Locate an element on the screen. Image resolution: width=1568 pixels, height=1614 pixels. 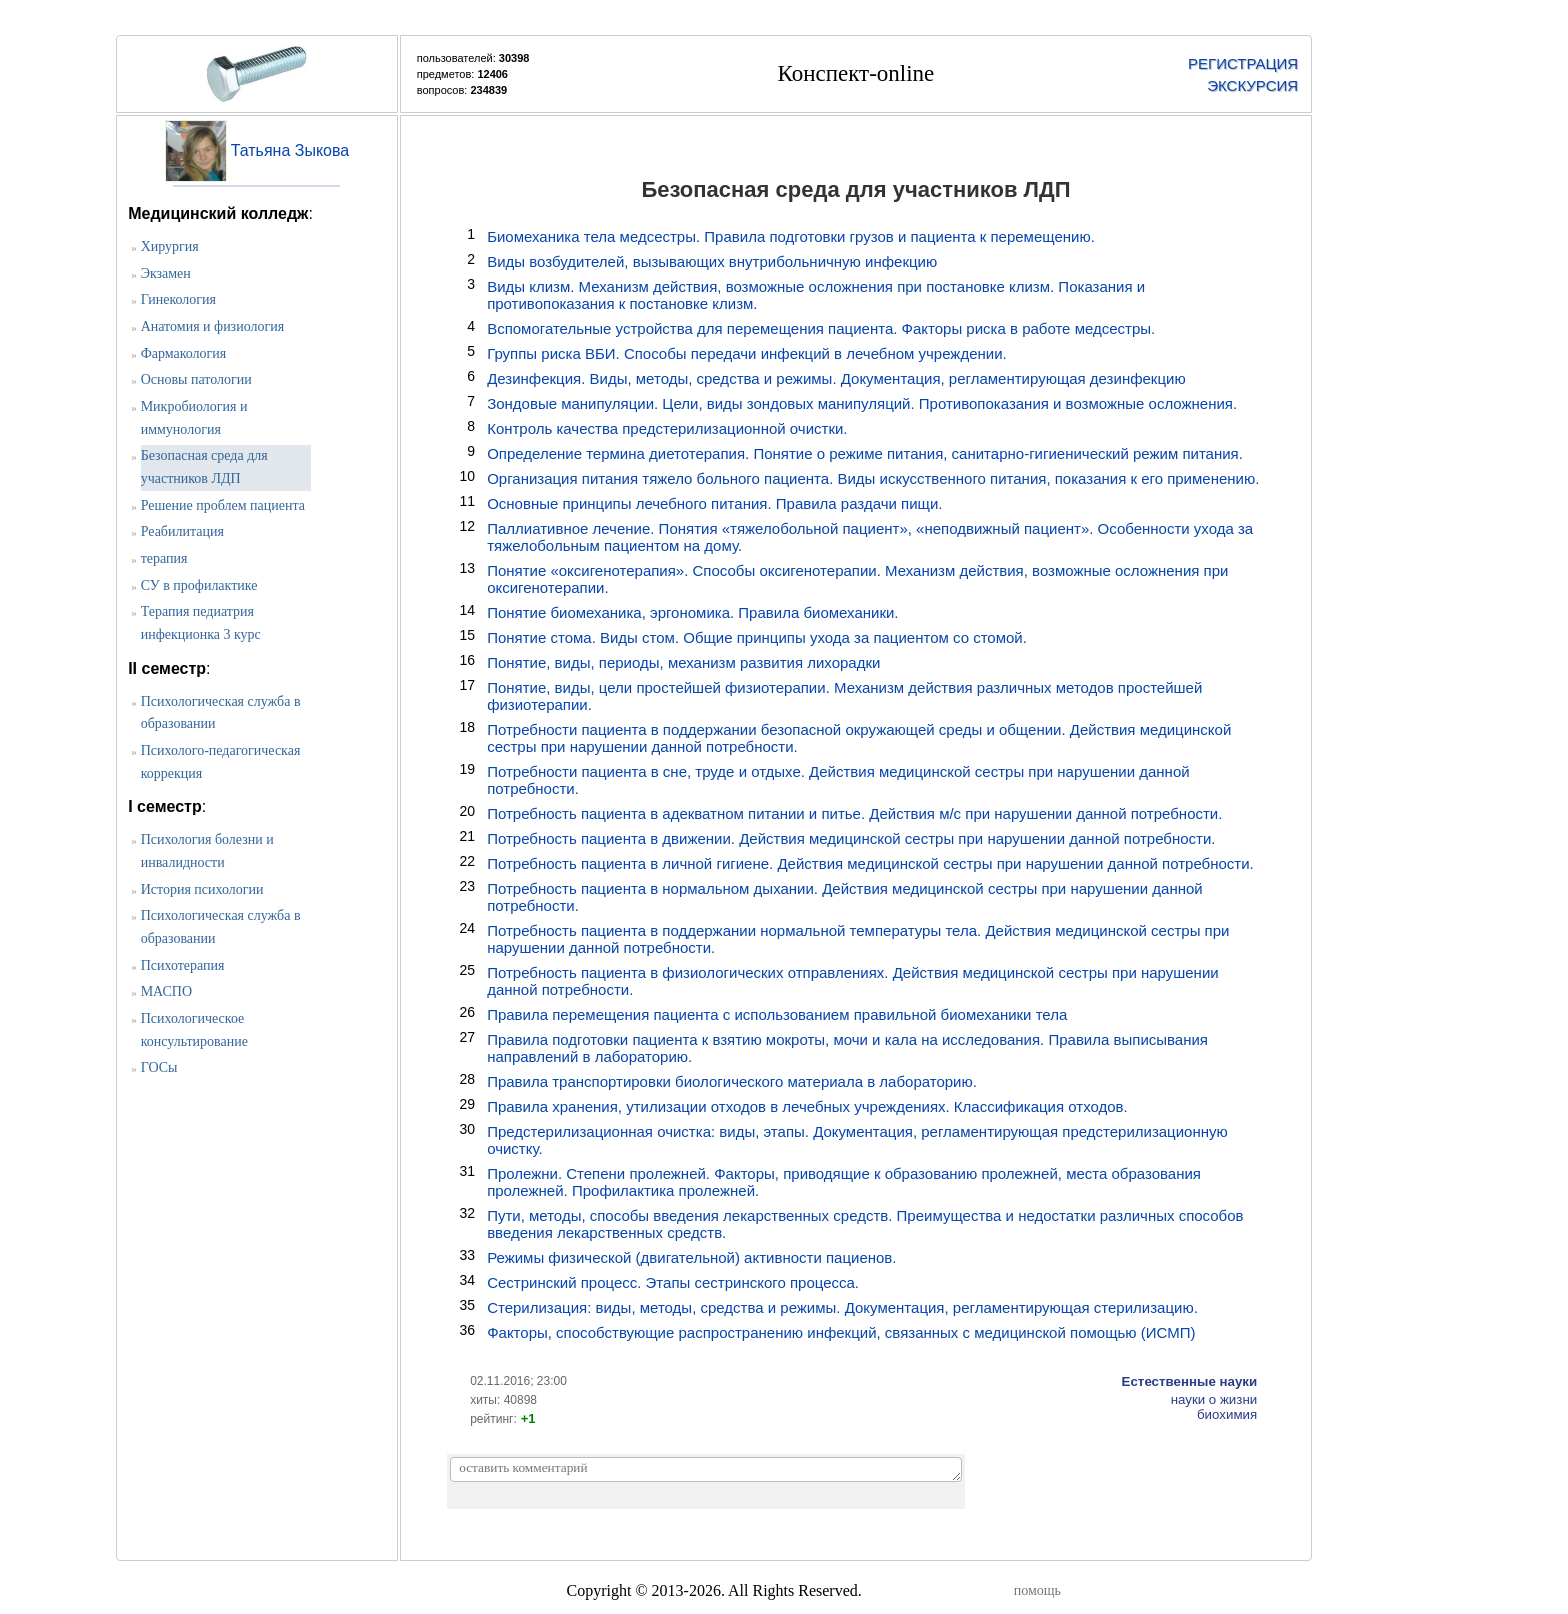
ЭКСКУРСИЯ is located at coordinates (1252, 85).